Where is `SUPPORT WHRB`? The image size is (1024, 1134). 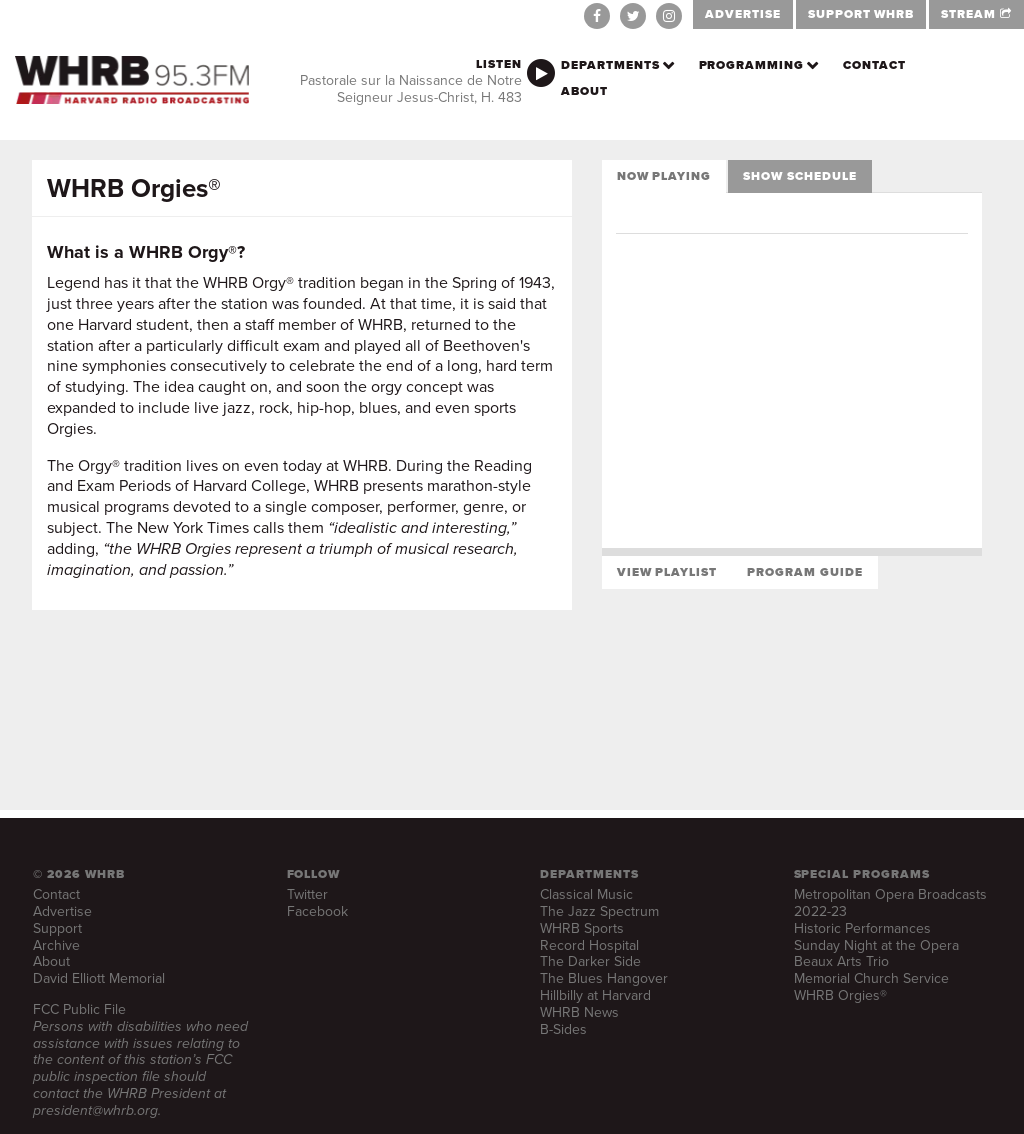
SUPPORT WHRB is located at coordinates (861, 14).